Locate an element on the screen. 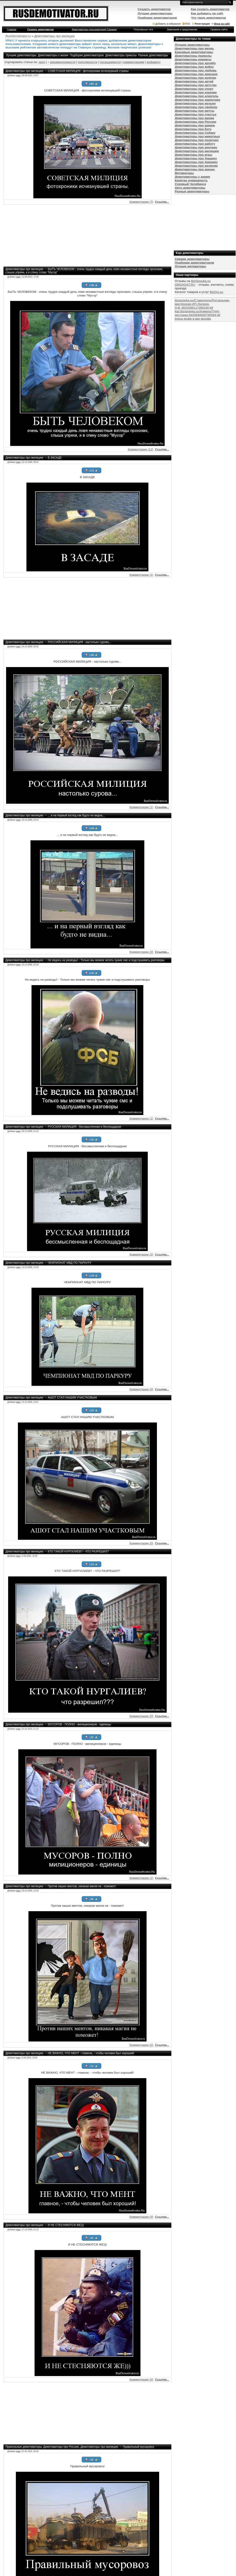 This screenshot has height=2576, width=236. ЧЕМПИОНАТ МВД ПО ПАРКУРУ is located at coordinates (69, 1262).